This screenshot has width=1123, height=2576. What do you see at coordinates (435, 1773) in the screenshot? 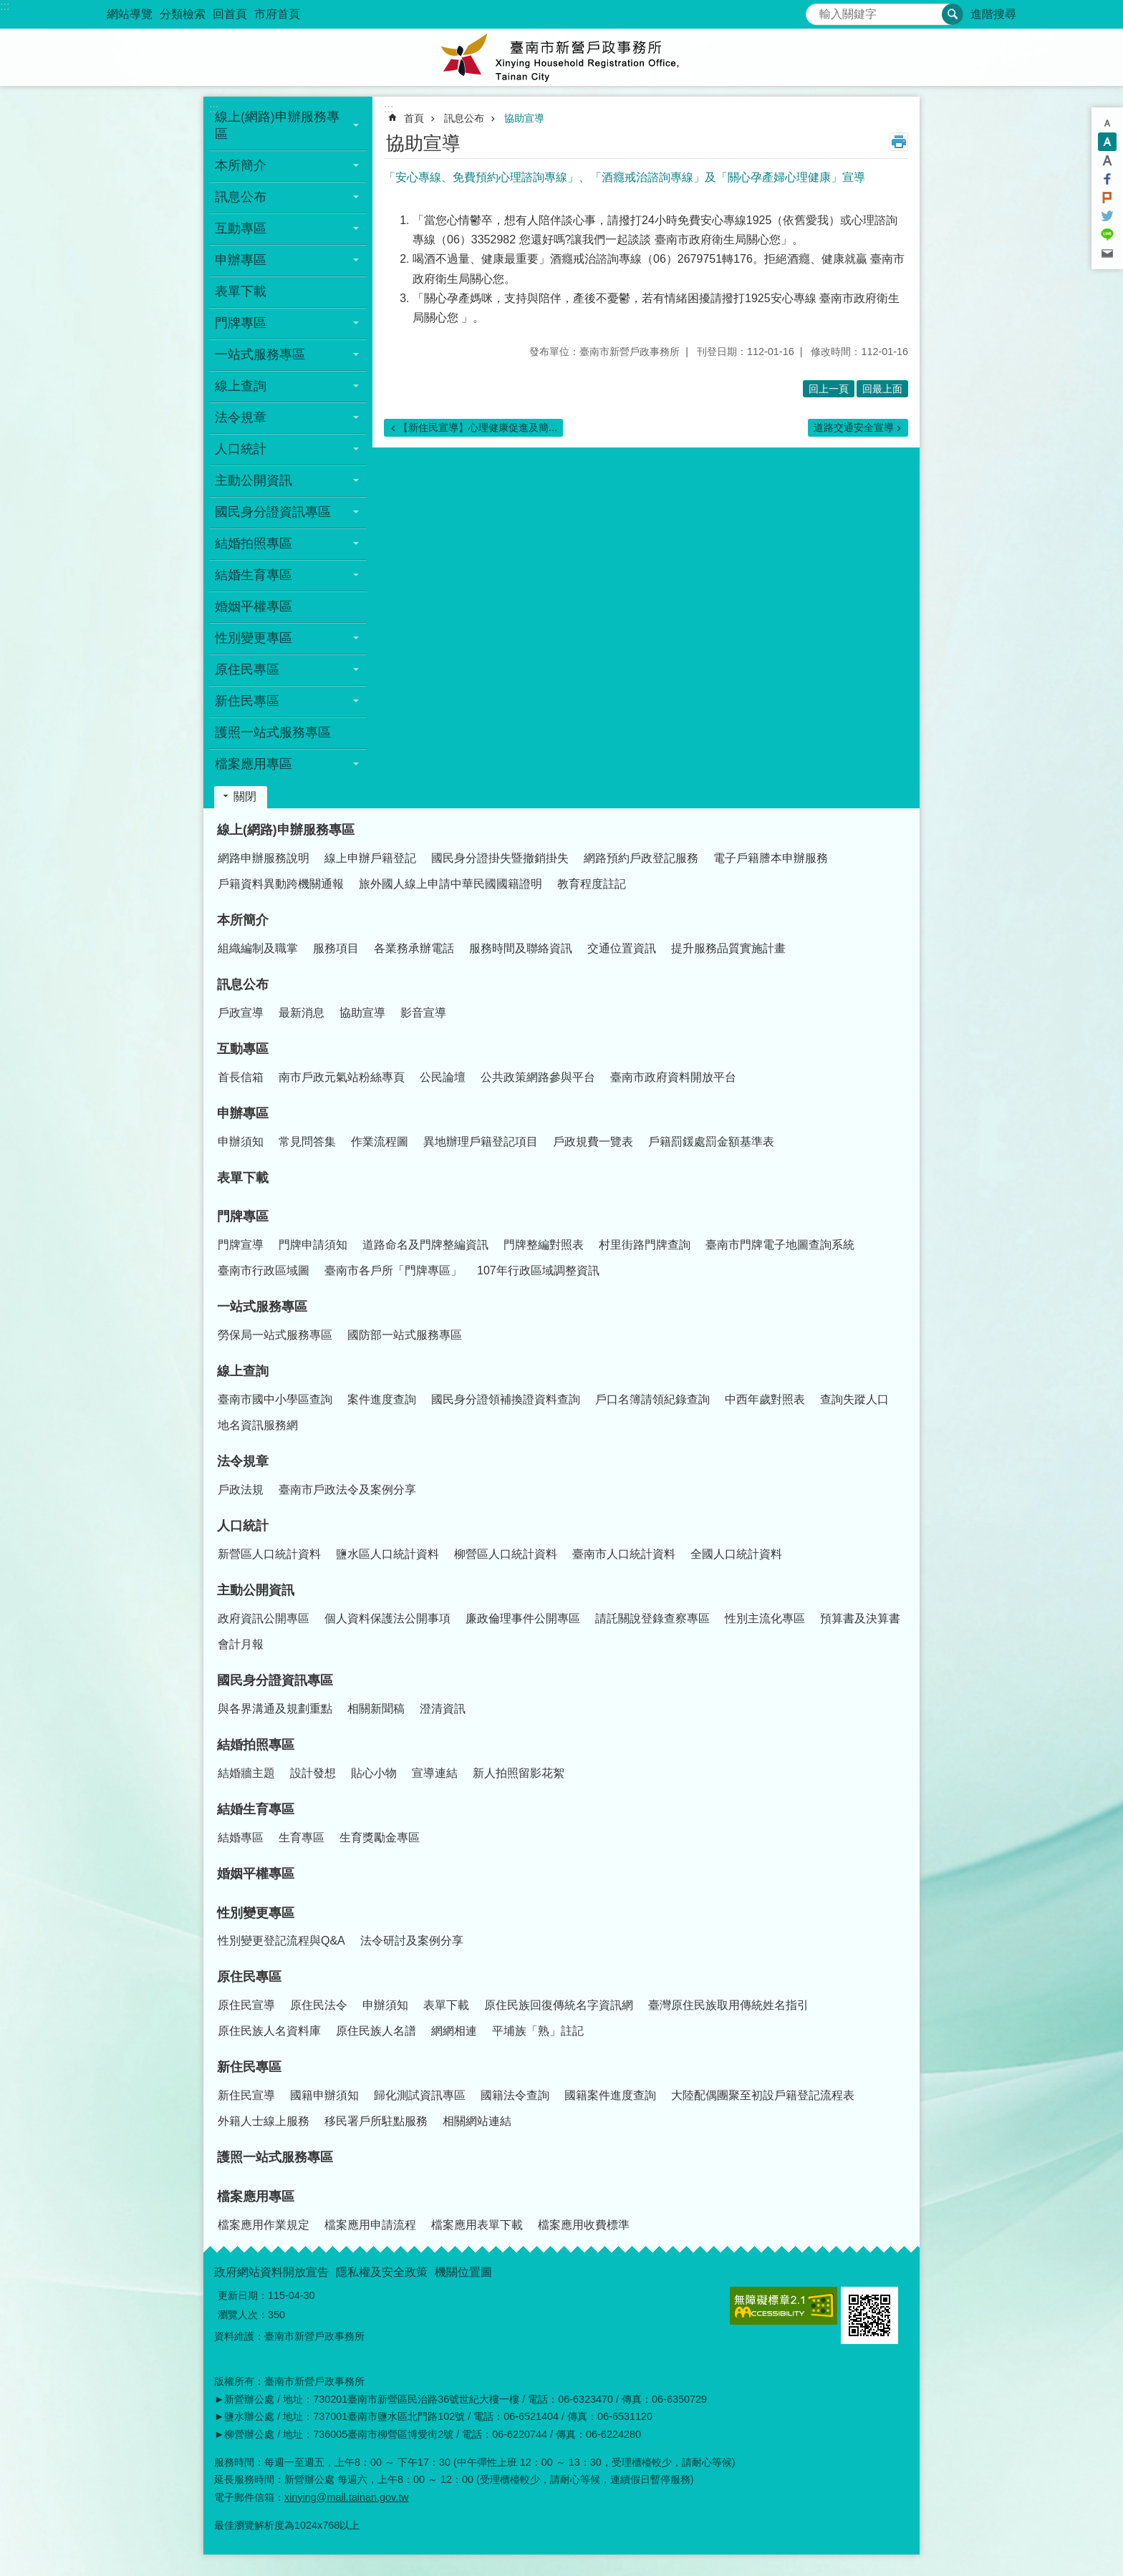
I see `宣導連結` at bounding box center [435, 1773].